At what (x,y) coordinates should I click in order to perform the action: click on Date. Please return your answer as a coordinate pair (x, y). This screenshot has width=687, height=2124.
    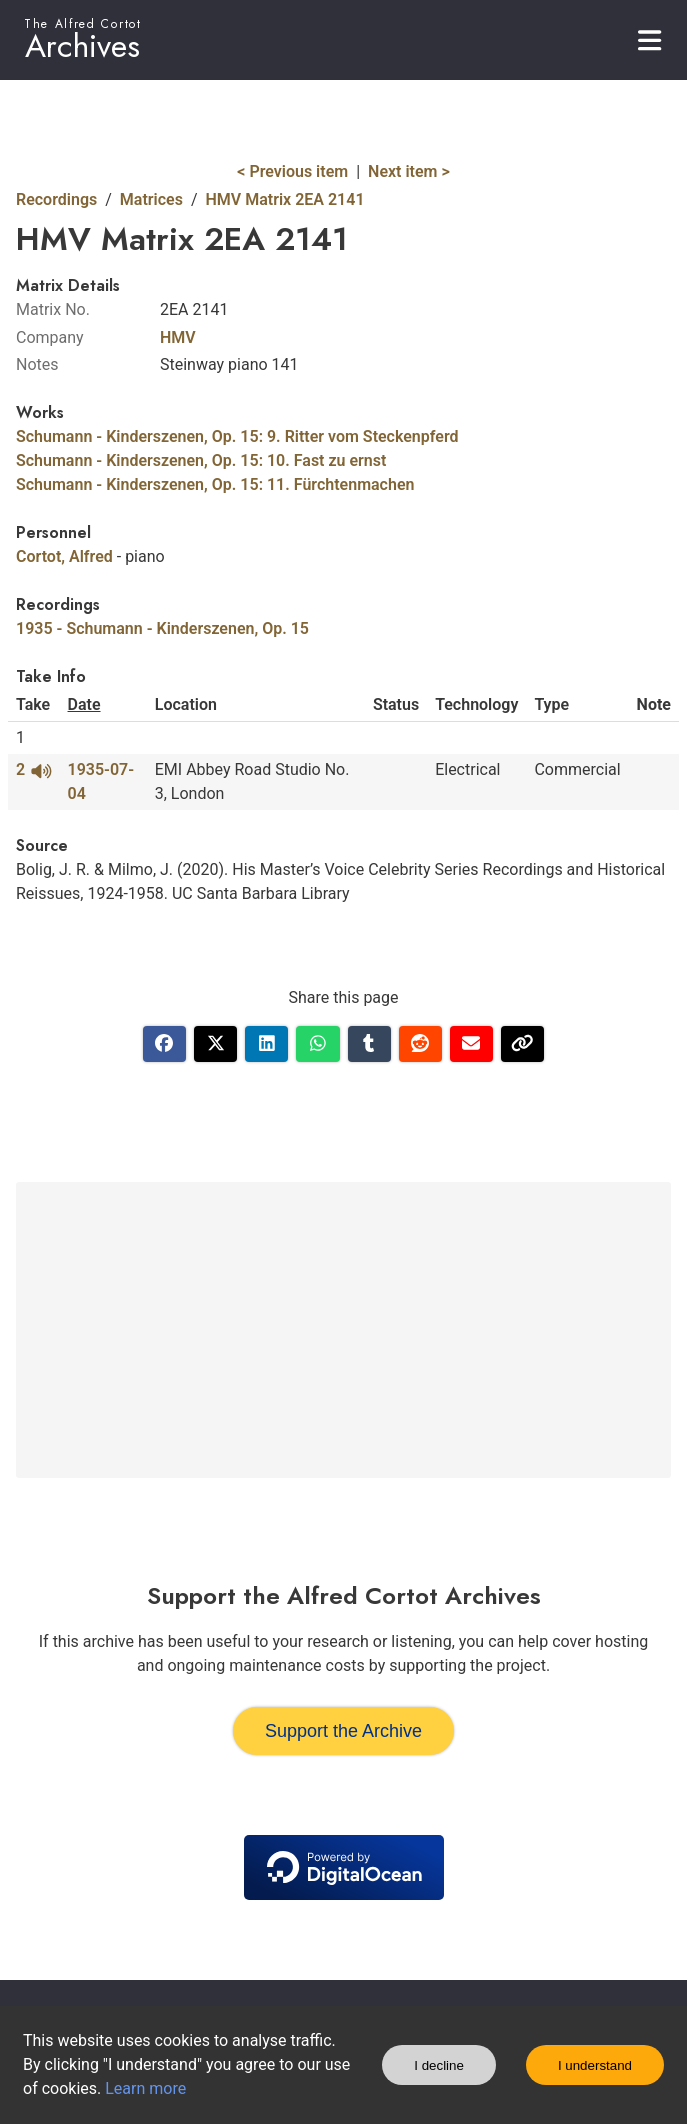
    Looking at the image, I should click on (84, 704).